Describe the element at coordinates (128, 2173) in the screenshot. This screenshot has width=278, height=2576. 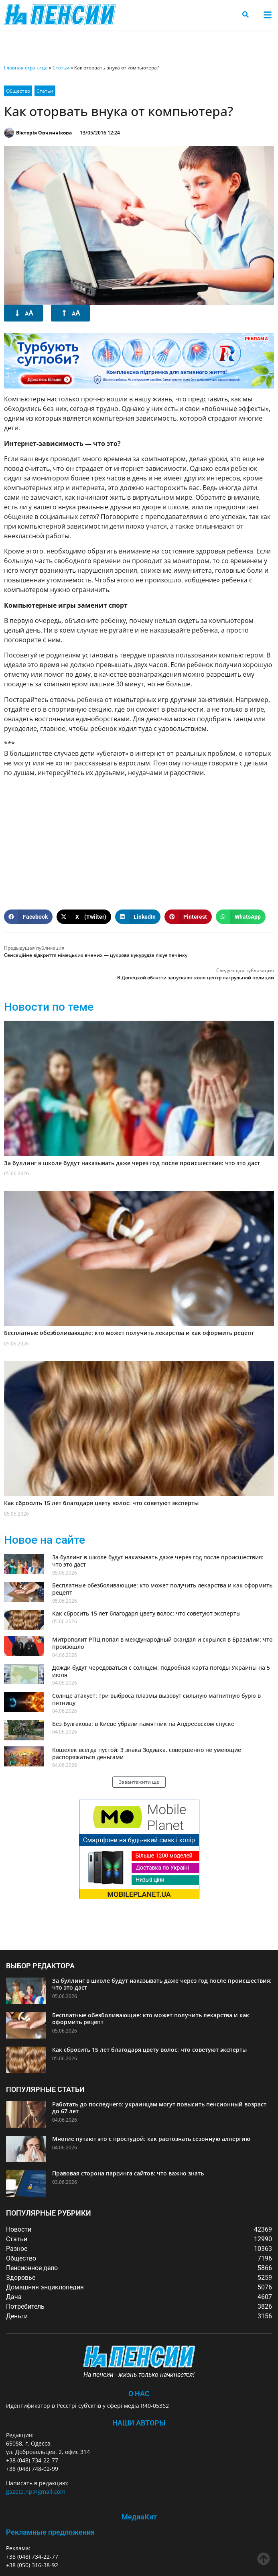
I see `Правовая сторона парсинга сайтов: что важно знать` at that location.